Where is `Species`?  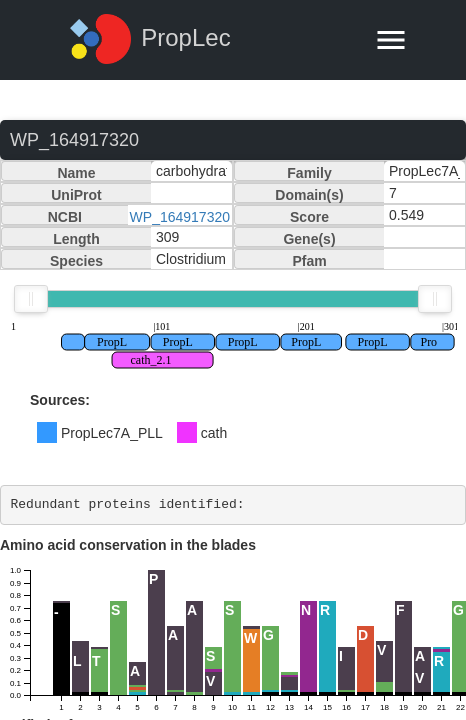 Species is located at coordinates (76, 261).